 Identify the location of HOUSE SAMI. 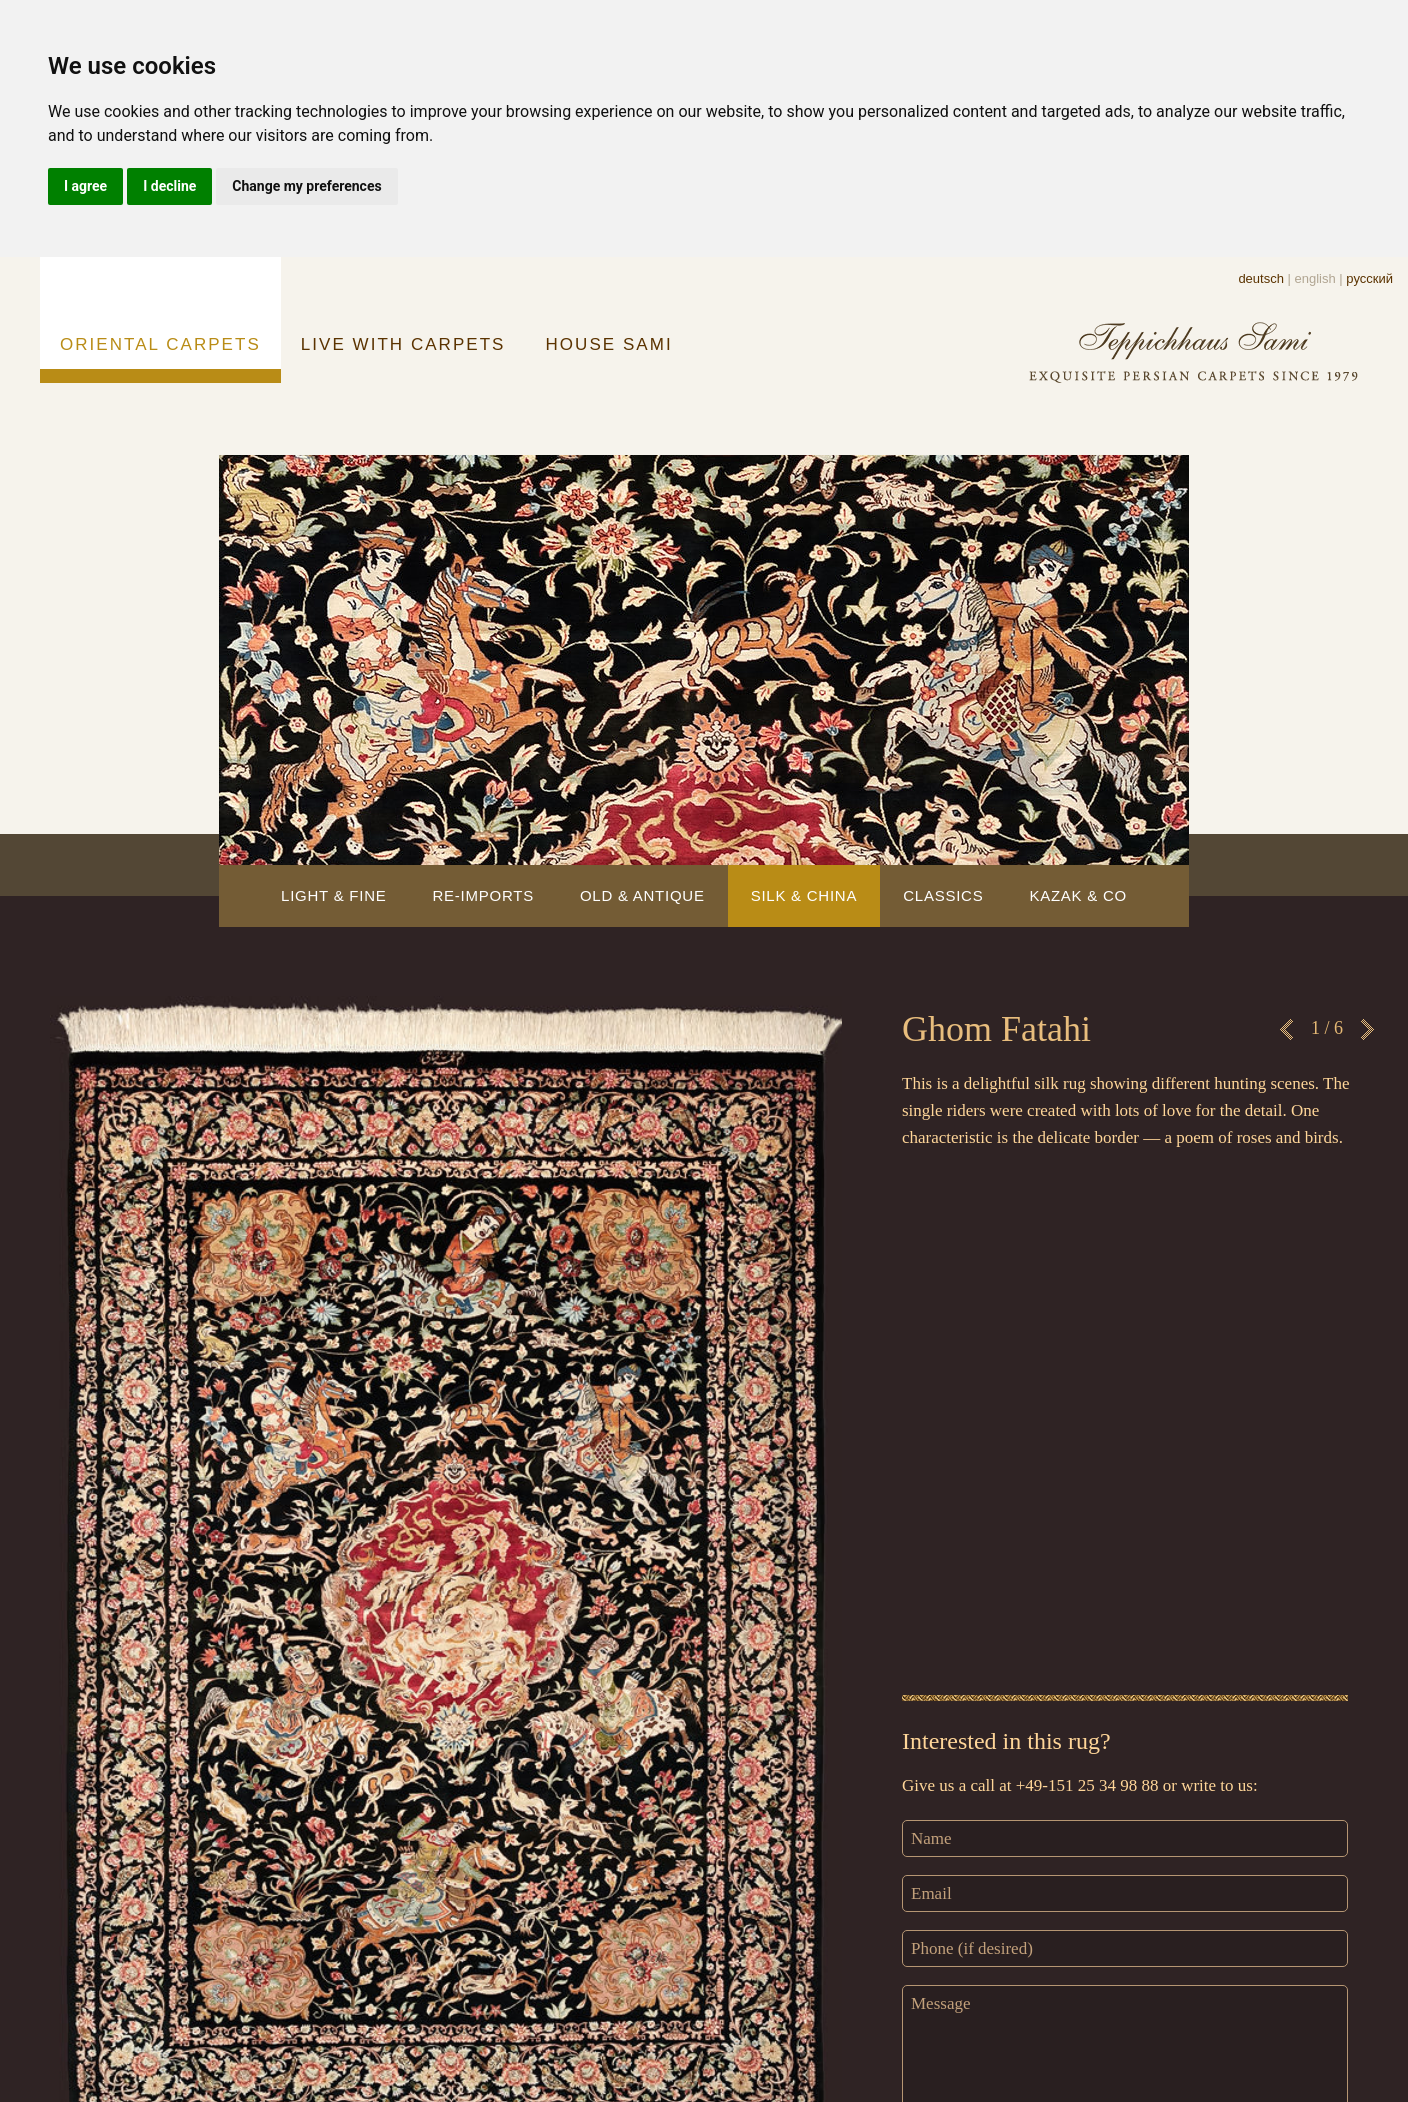
(609, 344).